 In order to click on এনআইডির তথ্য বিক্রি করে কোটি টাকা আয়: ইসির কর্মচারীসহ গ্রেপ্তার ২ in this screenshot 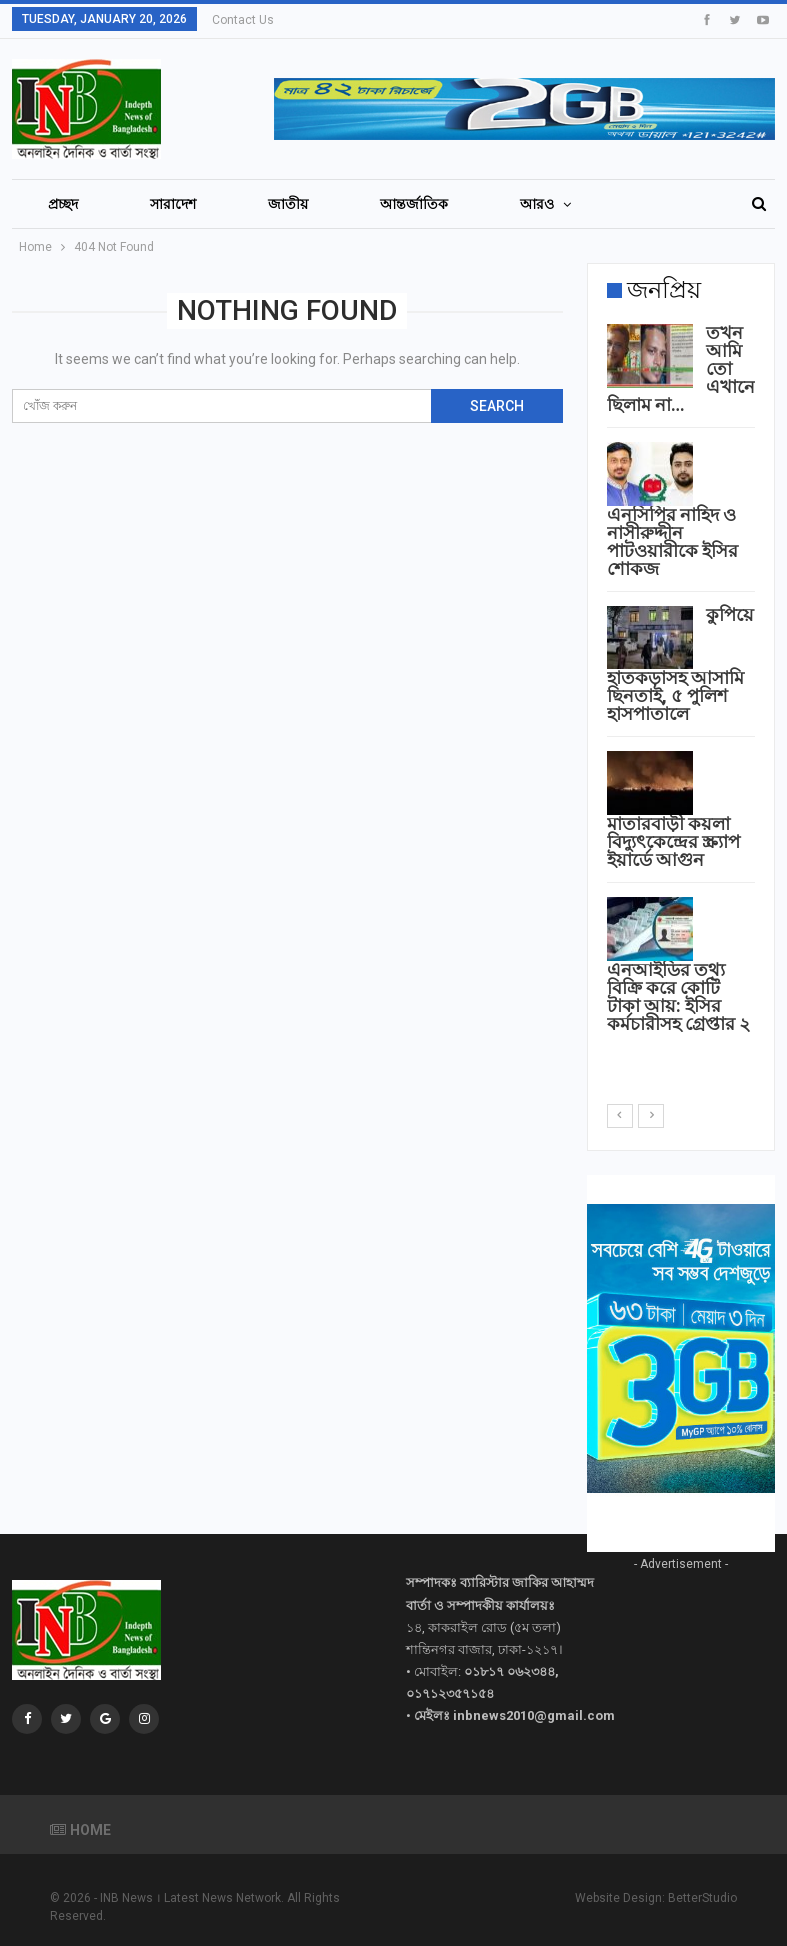, I will do `click(679, 996)`.